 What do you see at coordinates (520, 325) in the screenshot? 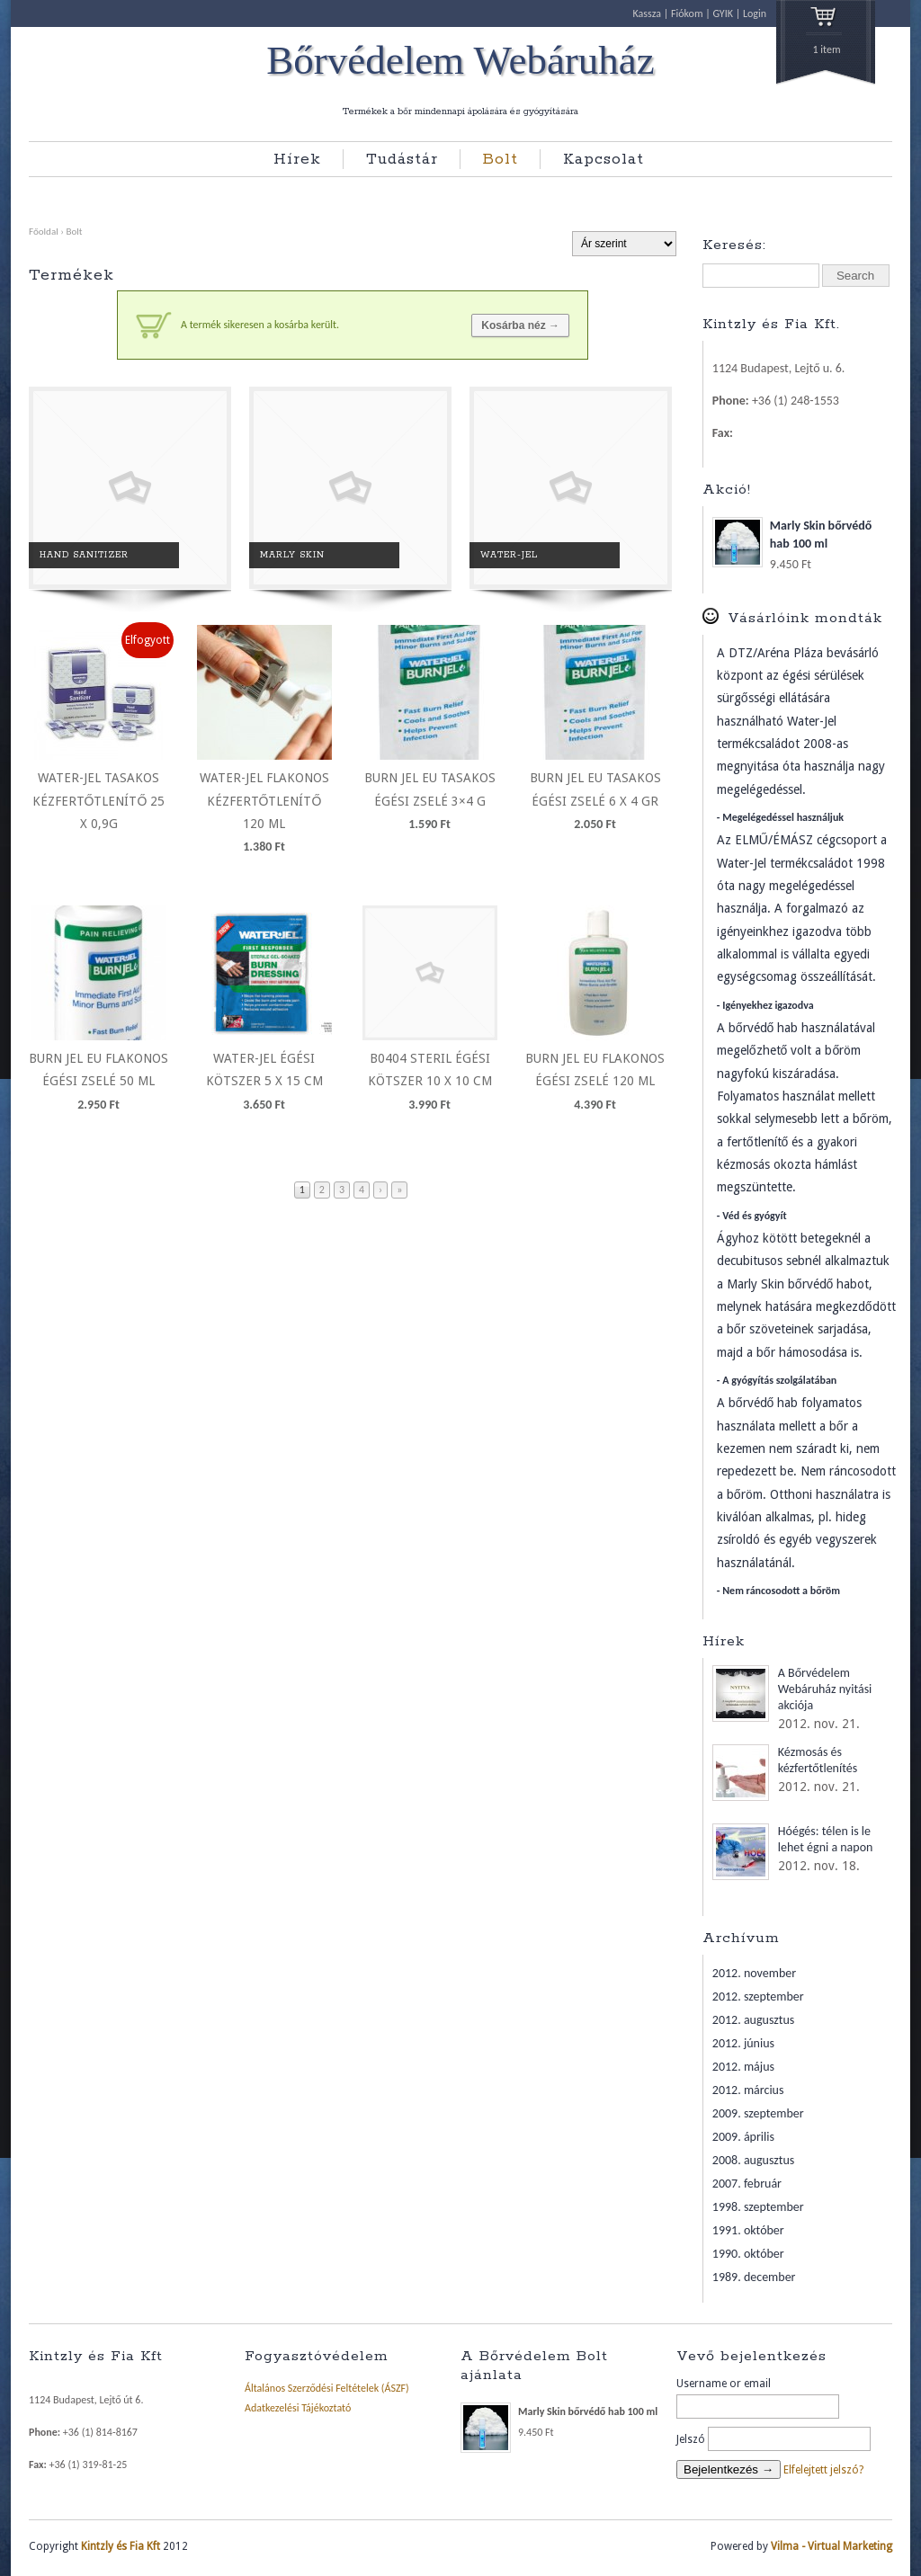
I see `Kosárba néz →` at bounding box center [520, 325].